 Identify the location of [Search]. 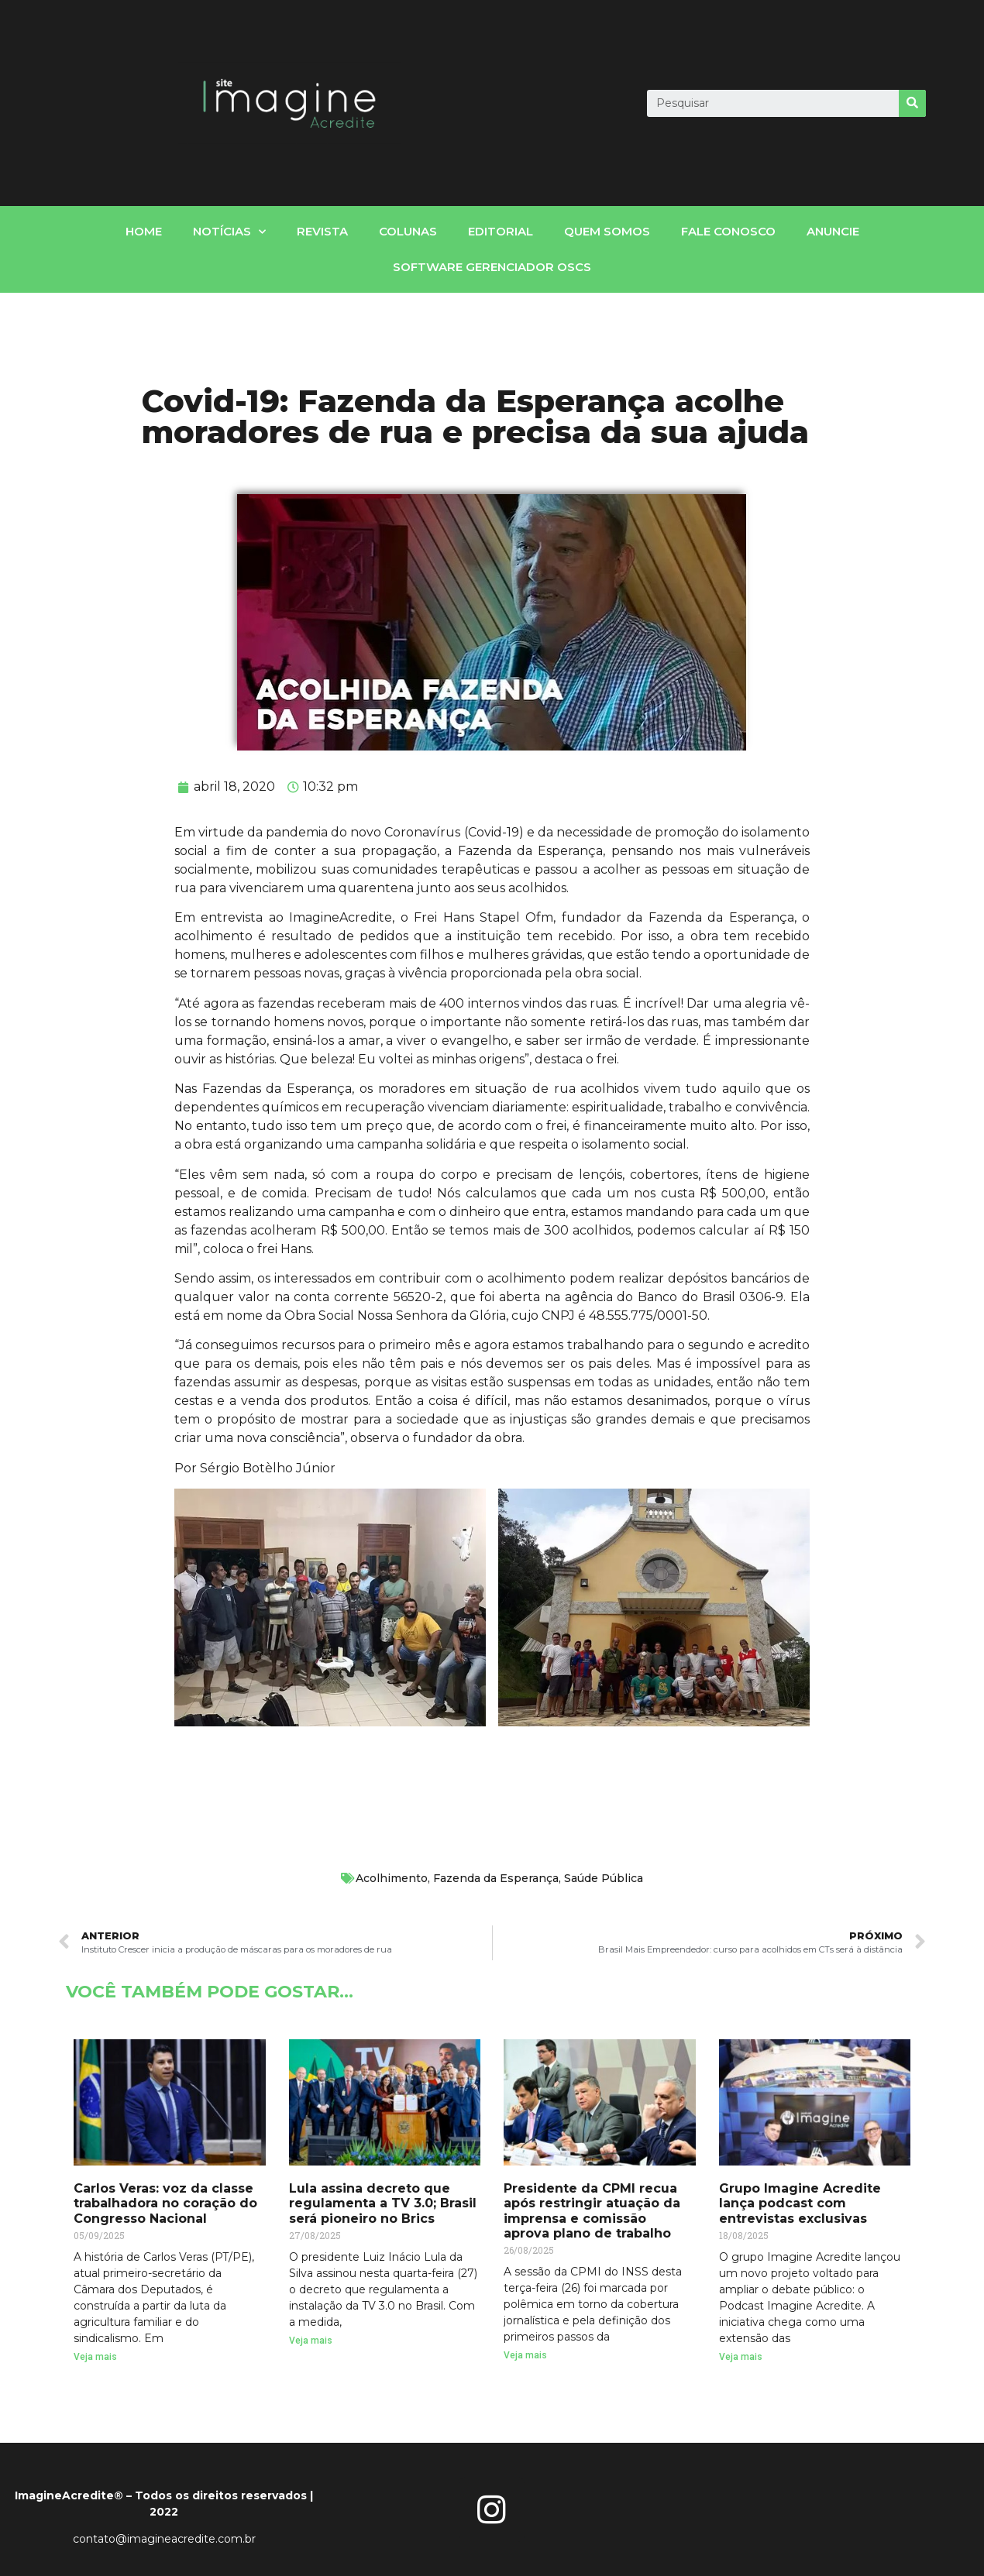
(912, 103).